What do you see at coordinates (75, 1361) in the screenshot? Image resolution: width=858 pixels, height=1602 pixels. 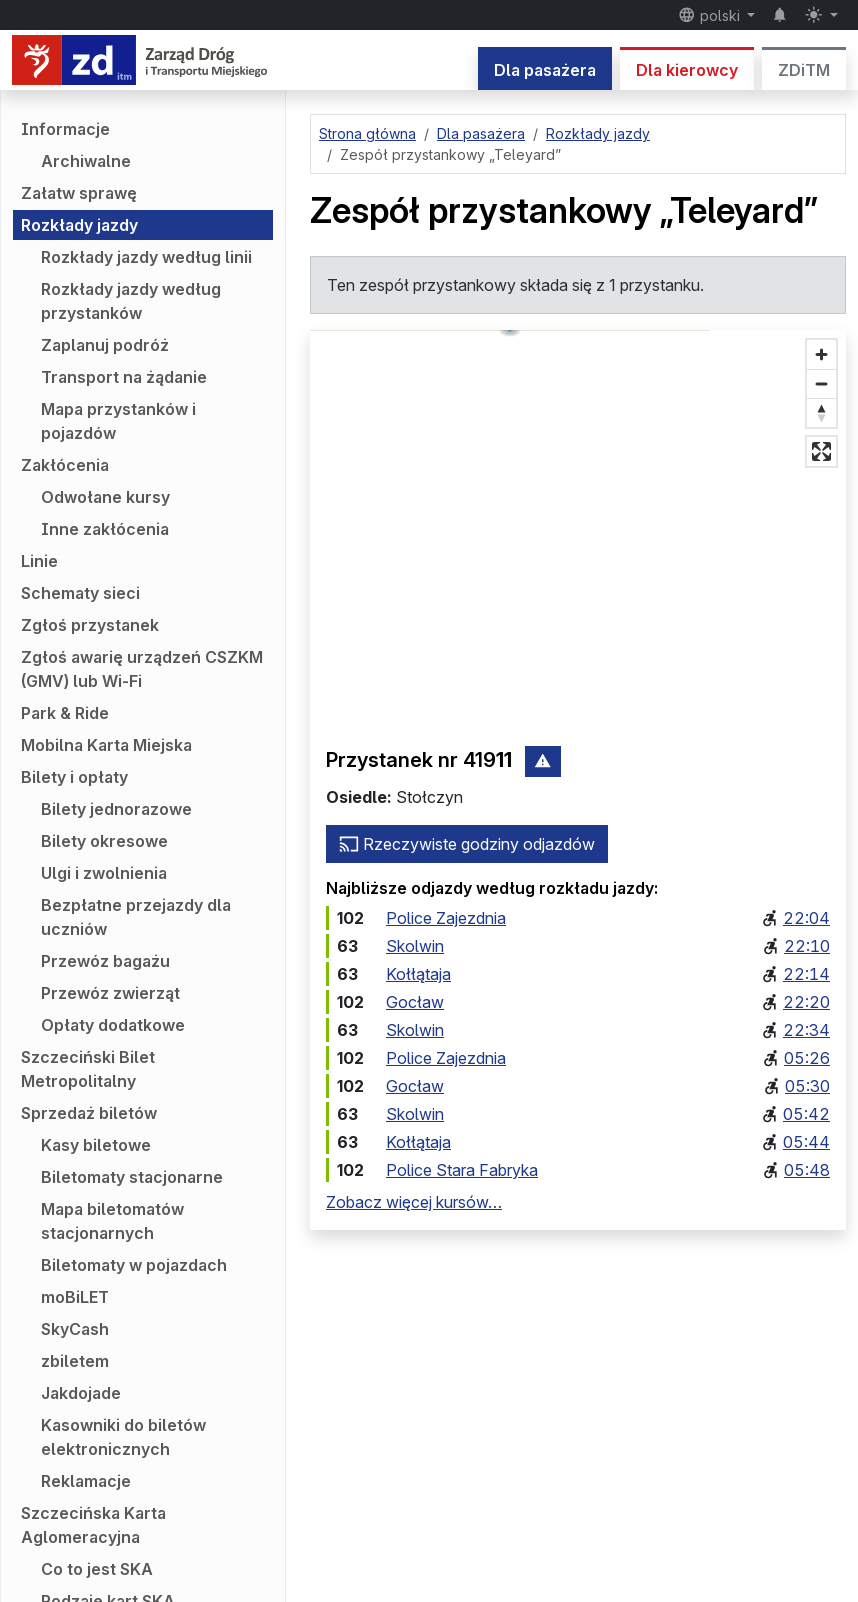 I see `zbiletem` at bounding box center [75, 1361].